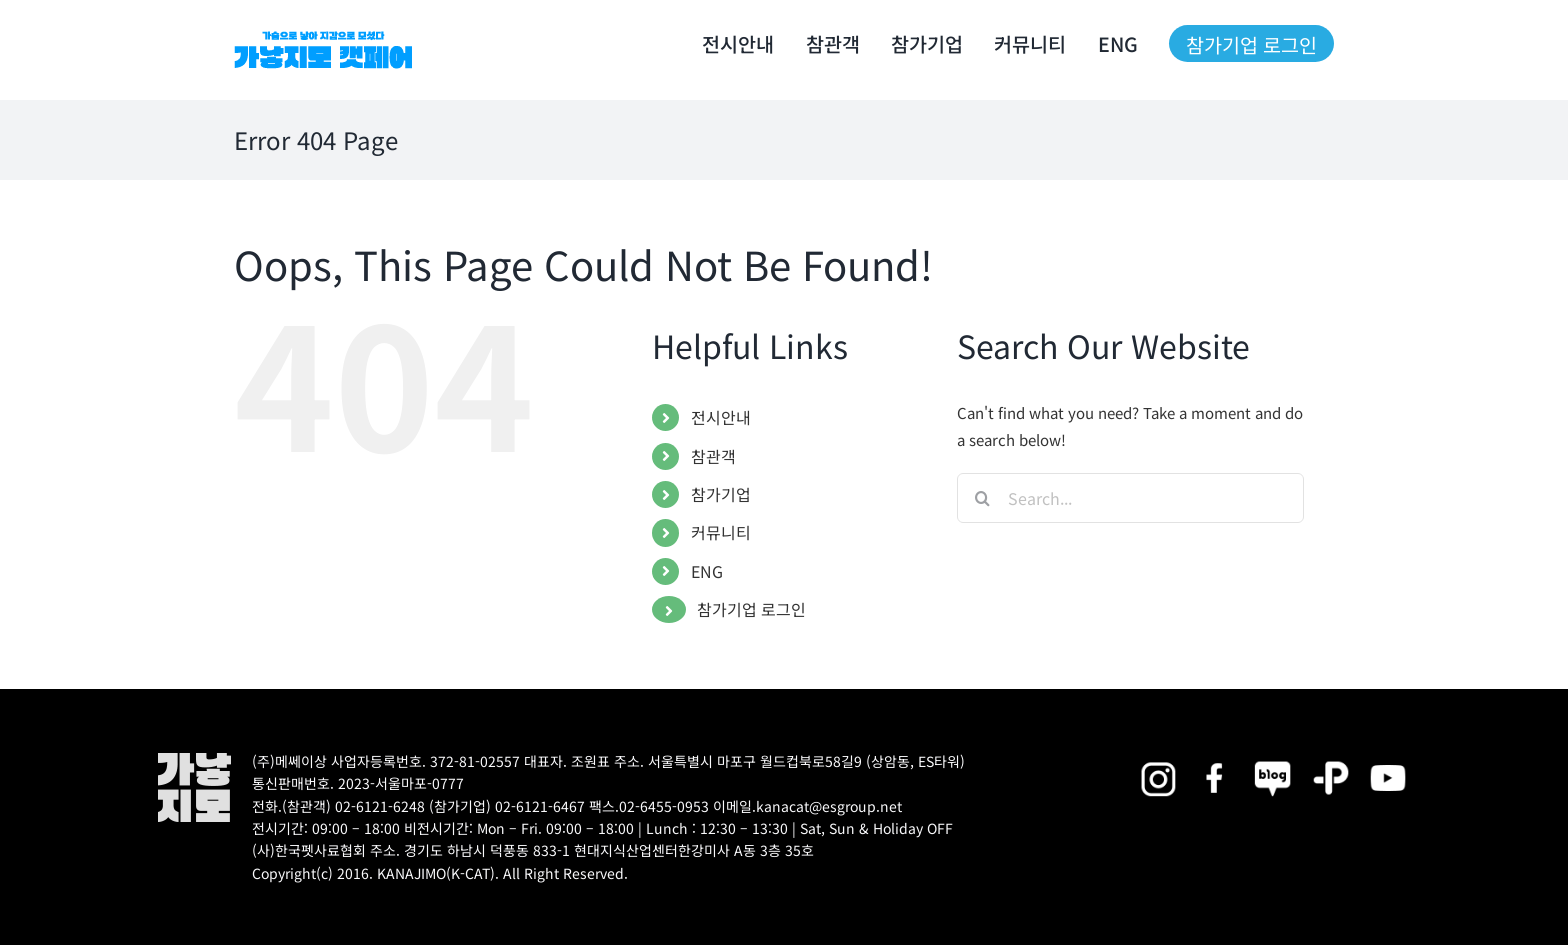 This screenshot has width=1568, height=945. Describe the element at coordinates (721, 532) in the screenshot. I see `커뮤니티` at that location.